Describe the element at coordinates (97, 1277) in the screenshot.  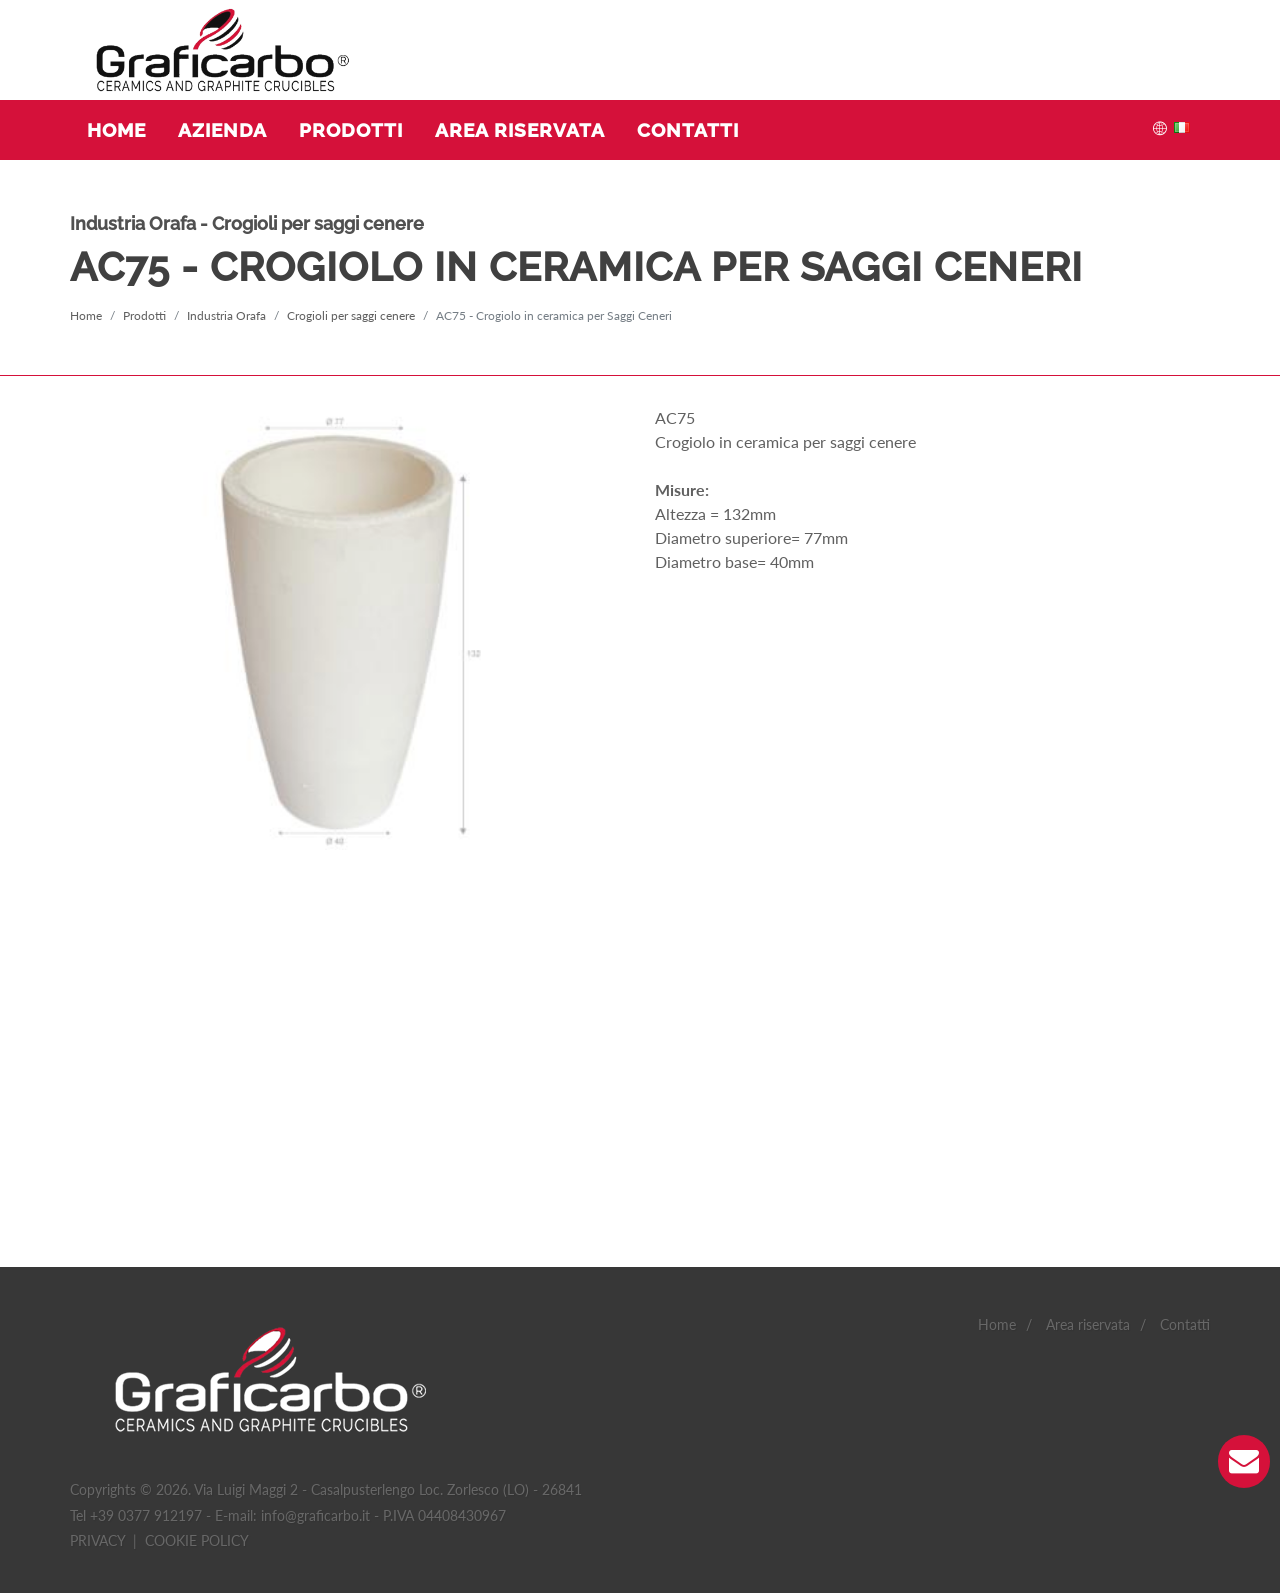
I see `Privacy` at that location.